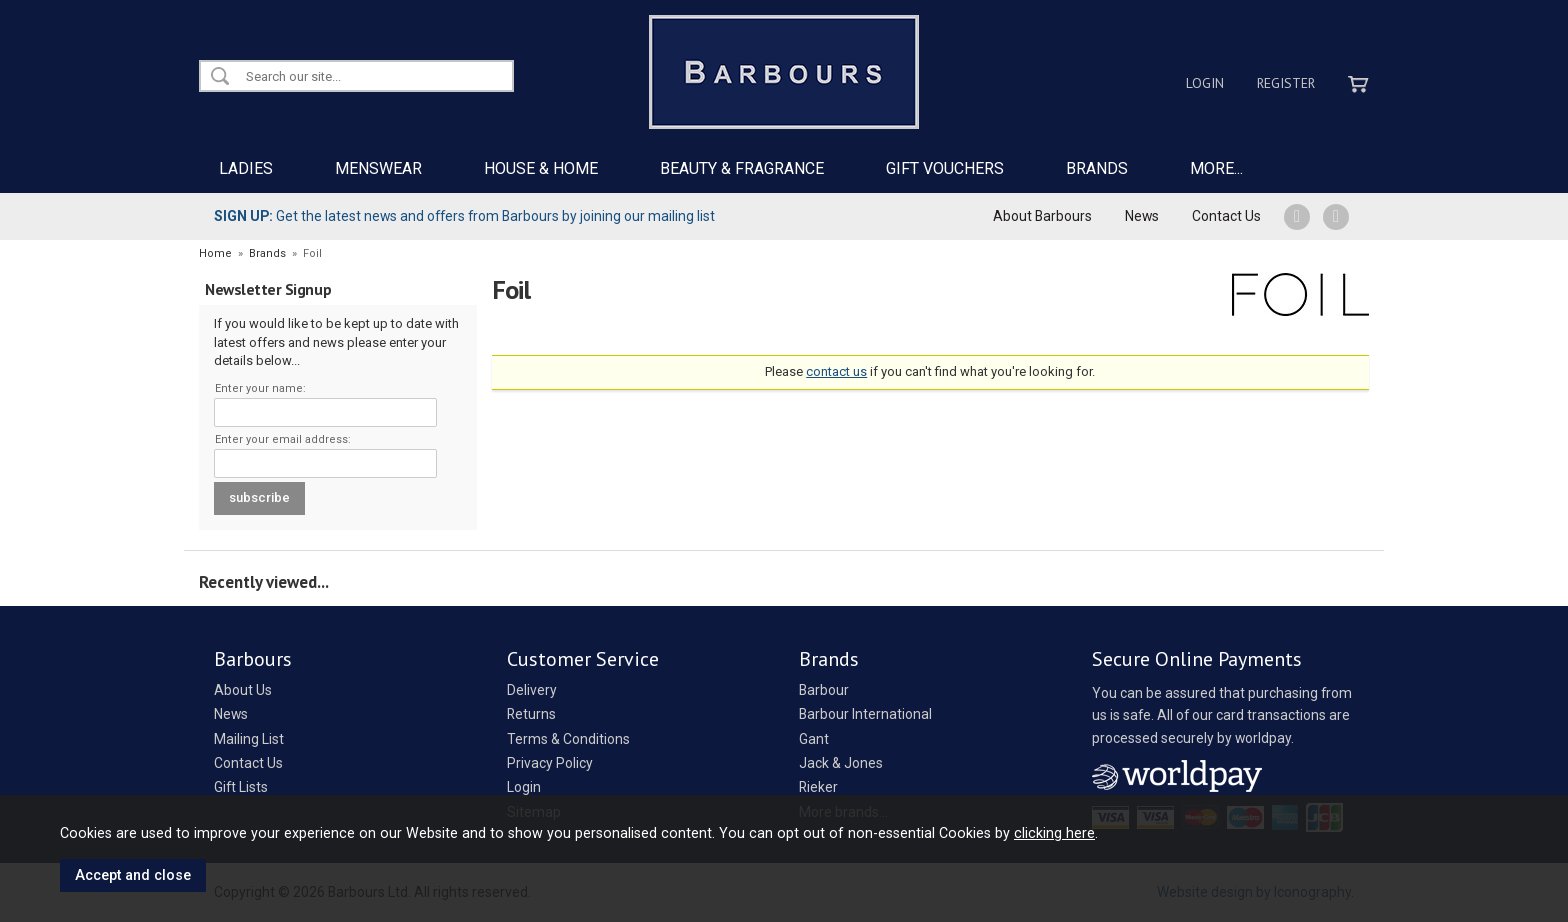 This screenshot has width=1568, height=922. What do you see at coordinates (1097, 168) in the screenshot?
I see `BRANDS` at bounding box center [1097, 168].